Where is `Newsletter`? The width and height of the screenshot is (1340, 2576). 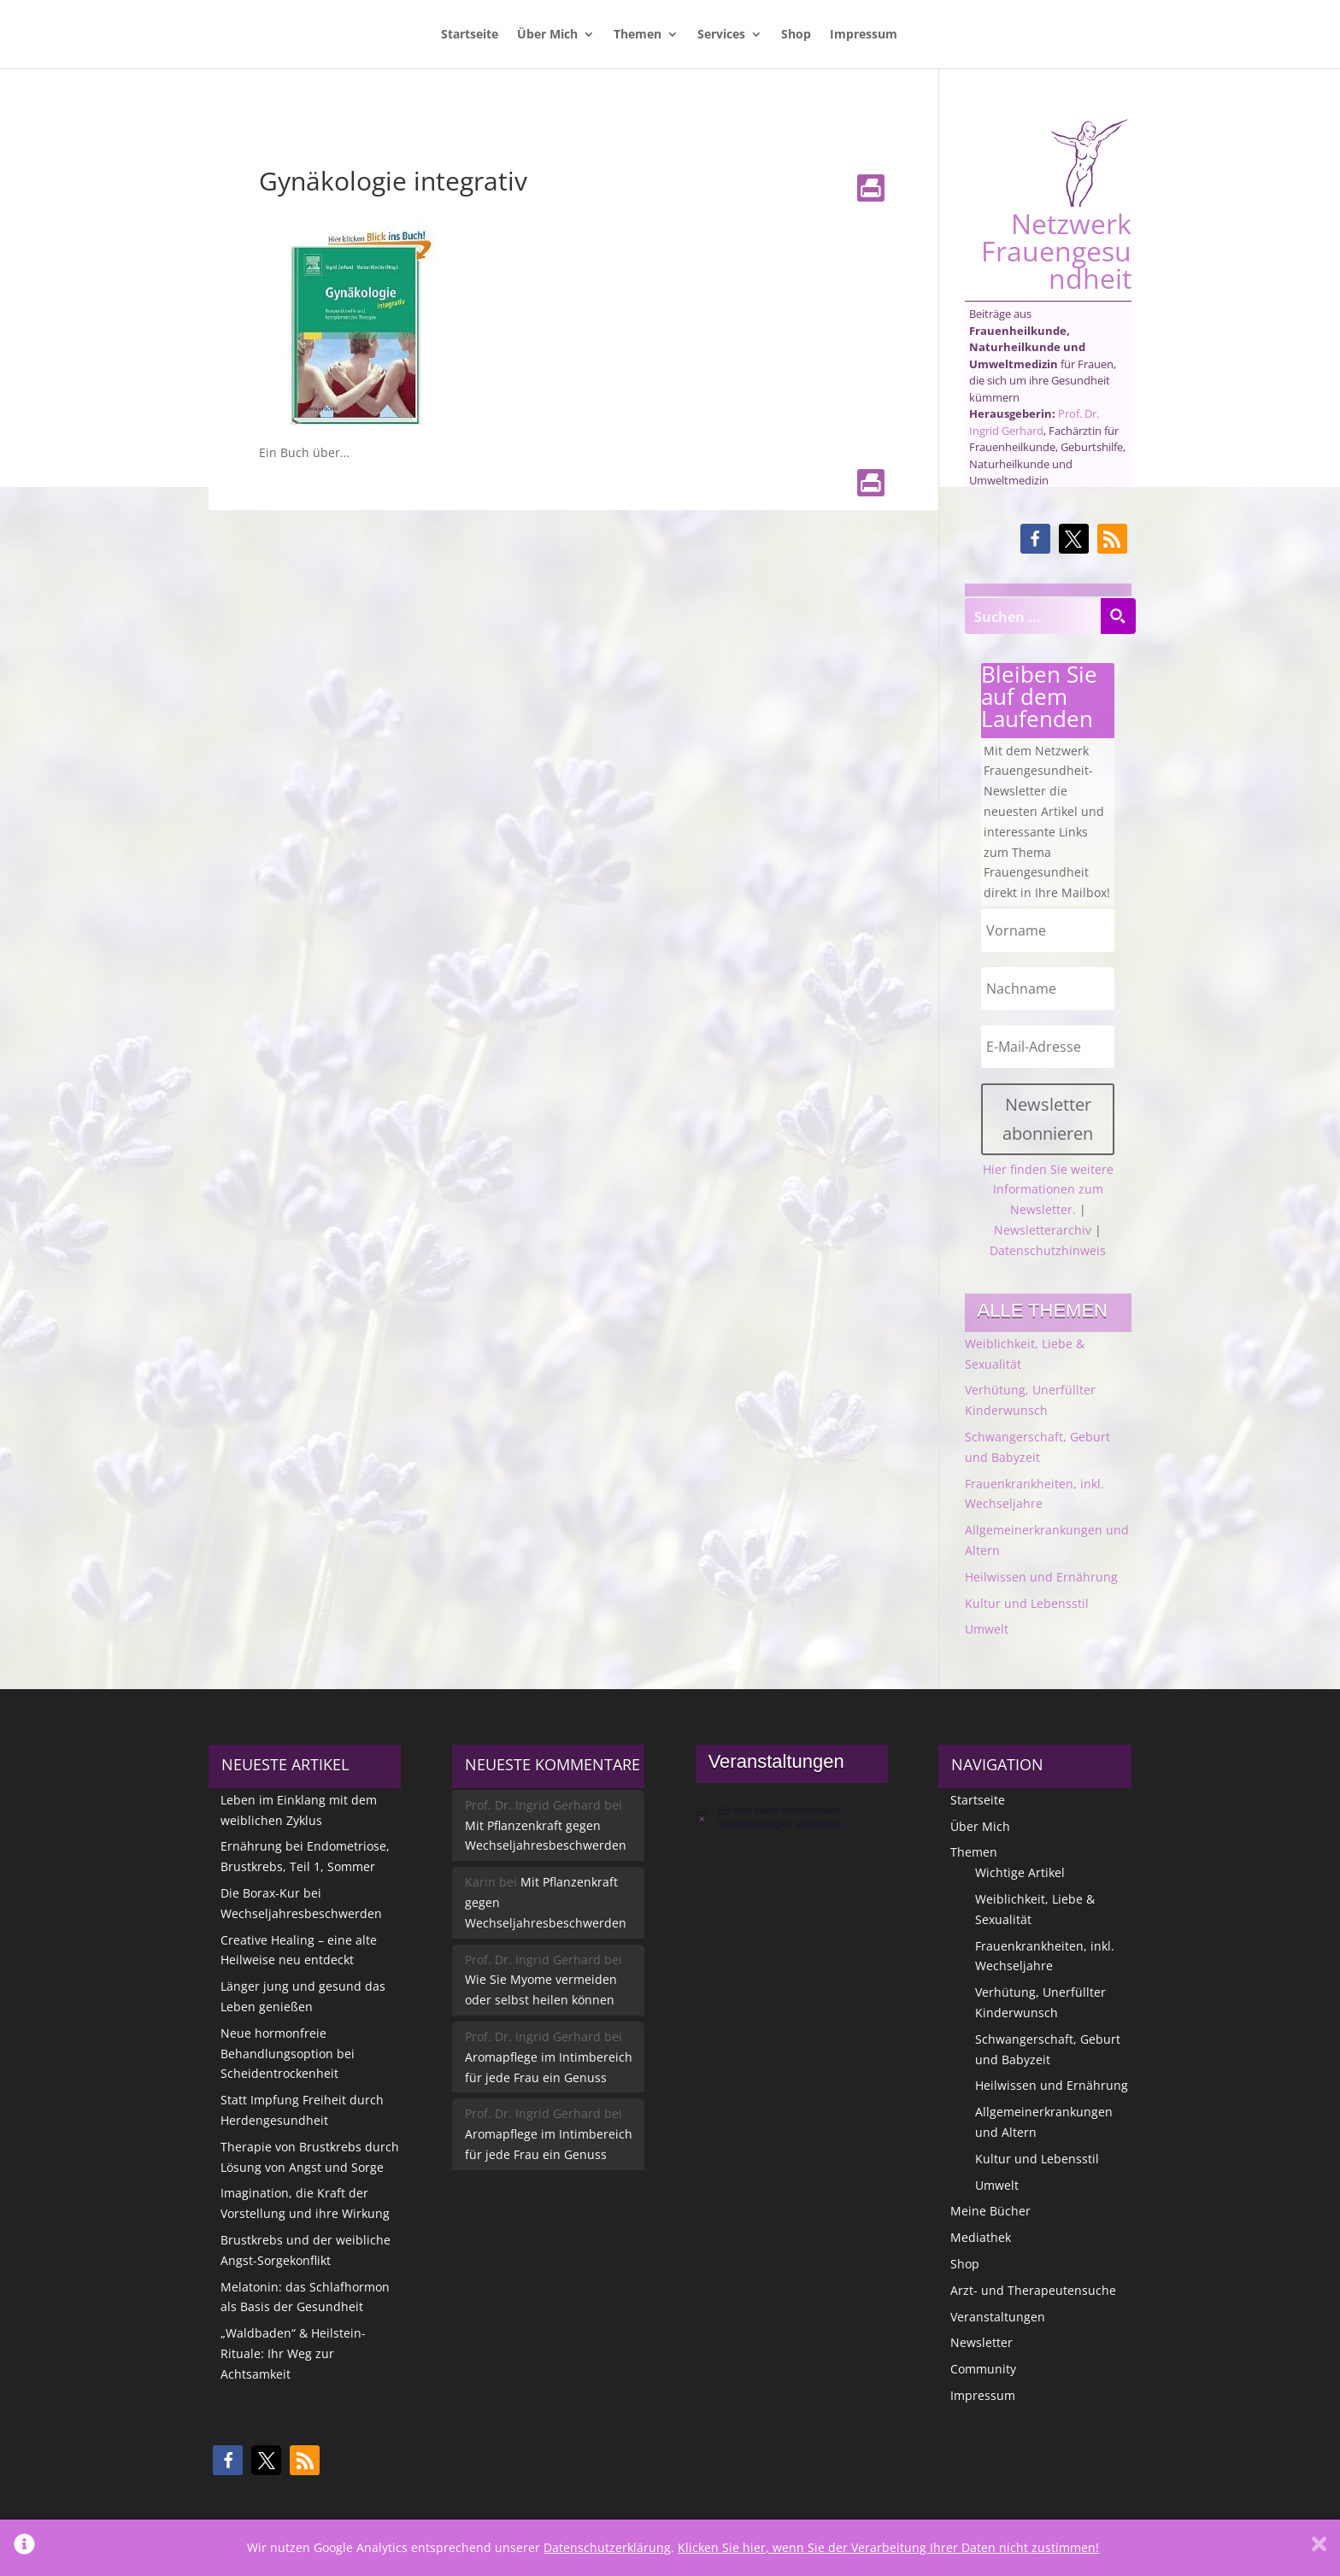 Newsletter is located at coordinates (981, 2342).